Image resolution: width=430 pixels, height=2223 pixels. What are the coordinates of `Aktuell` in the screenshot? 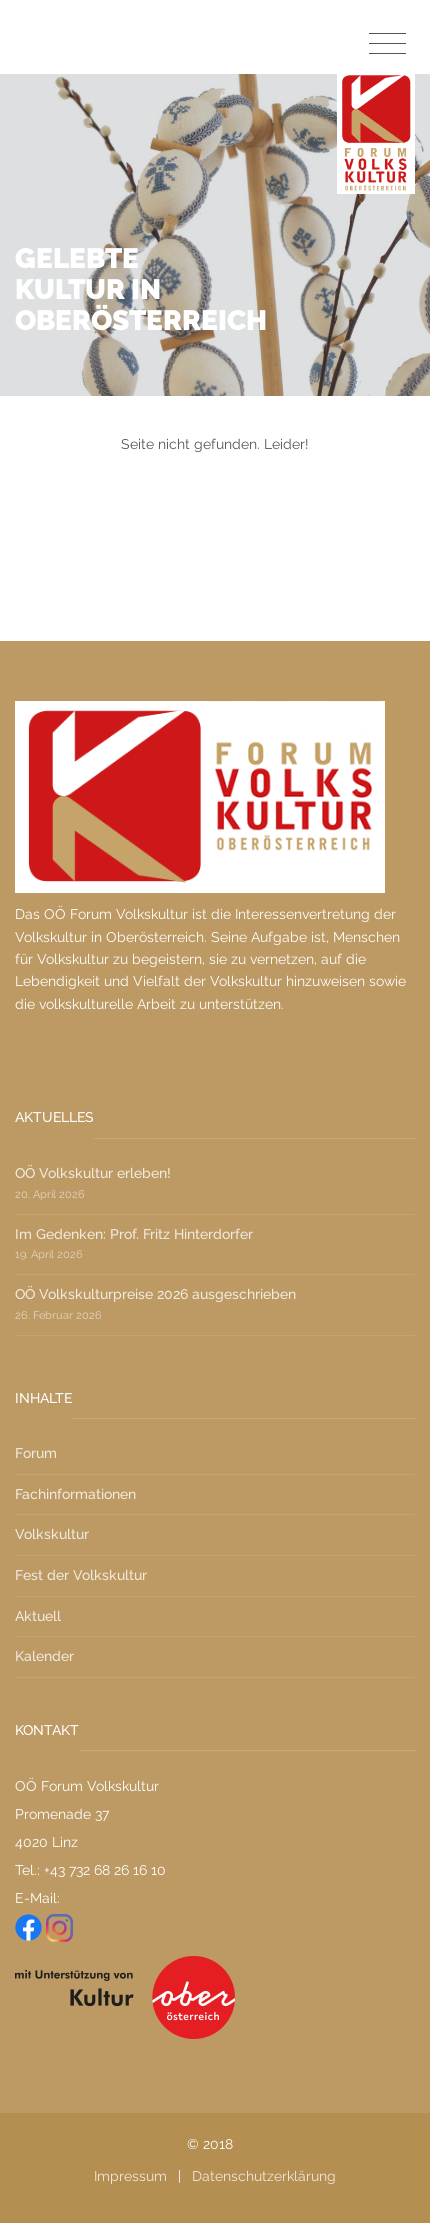 It's located at (38, 1616).